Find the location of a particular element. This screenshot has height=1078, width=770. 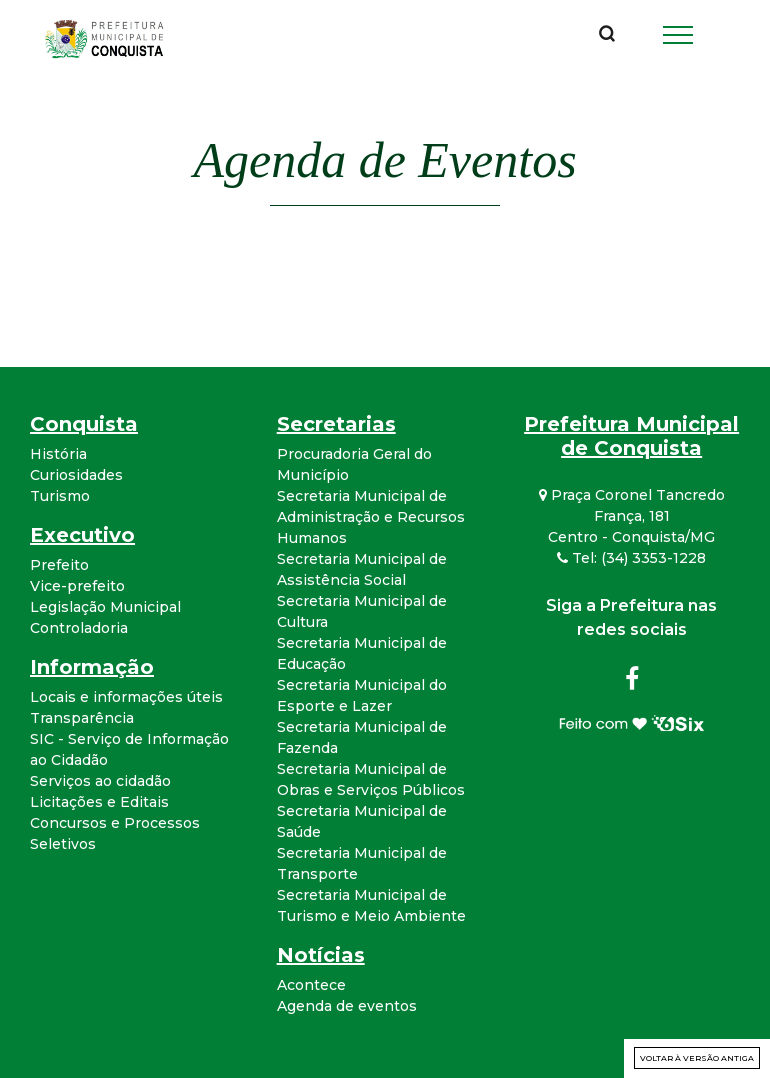

Curiosidades is located at coordinates (76, 475).